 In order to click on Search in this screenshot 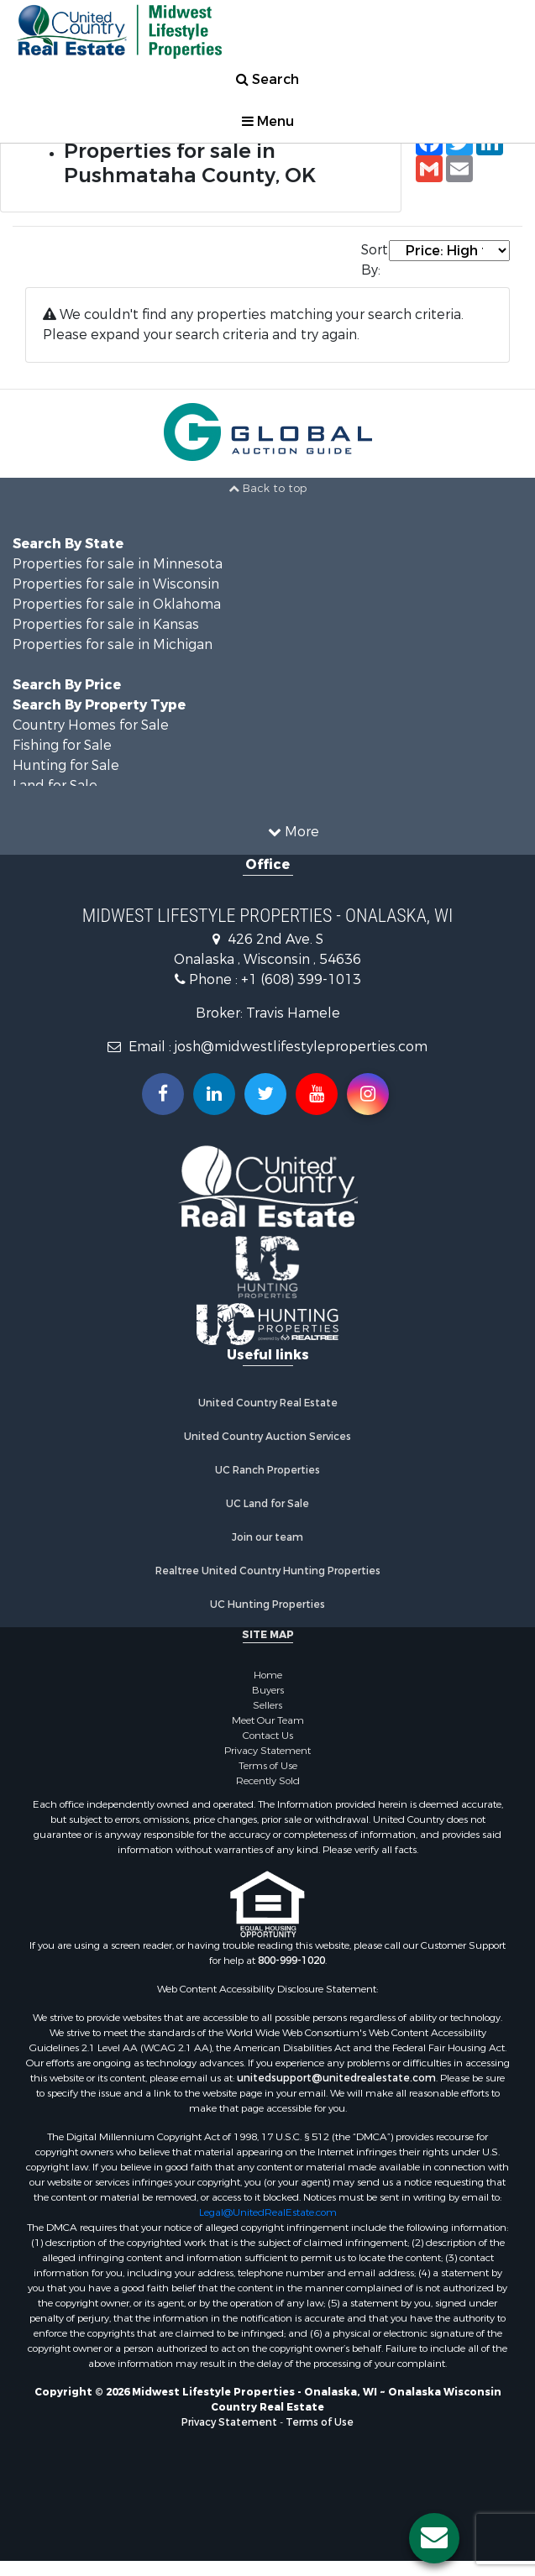, I will do `click(267, 79)`.